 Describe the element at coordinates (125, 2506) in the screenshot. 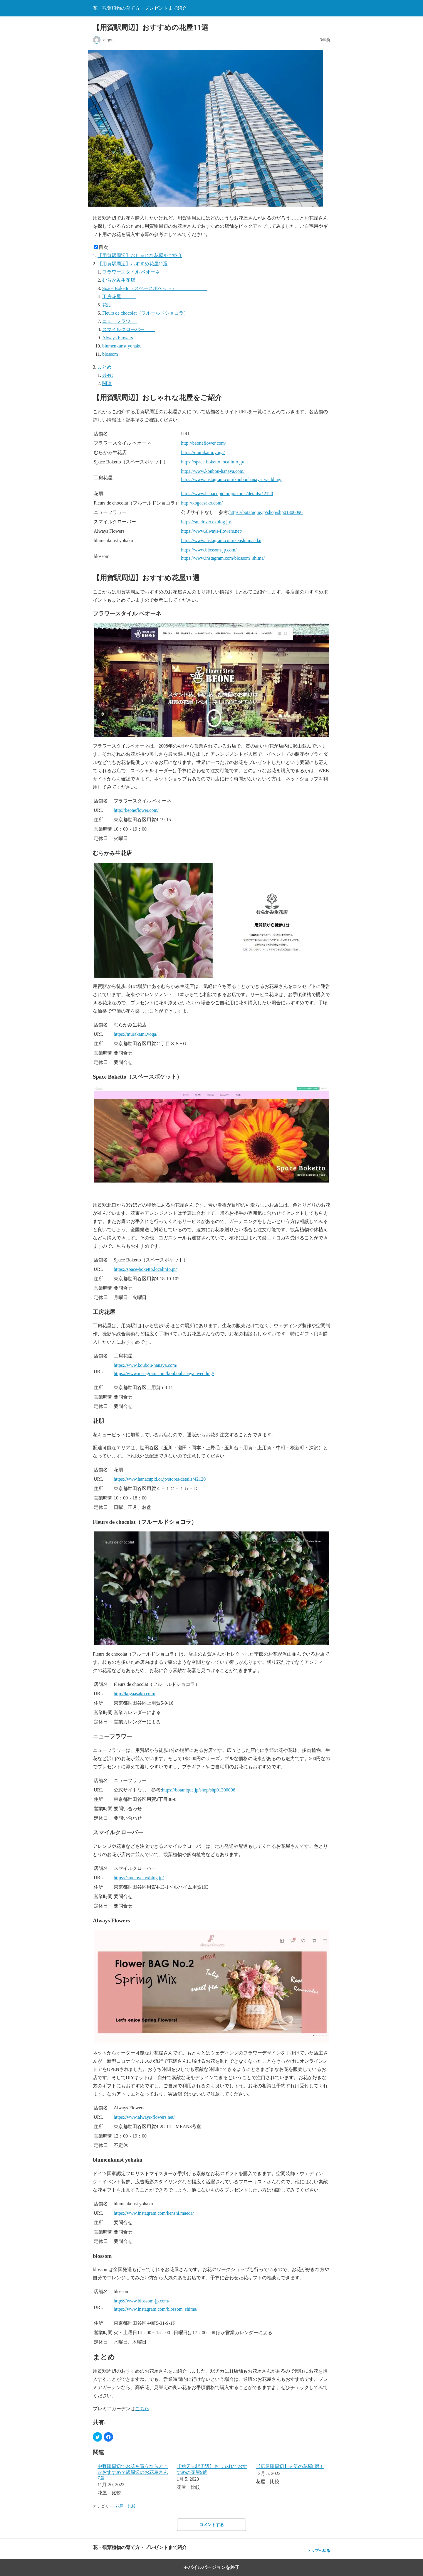

I see `花屋 比較` at that location.